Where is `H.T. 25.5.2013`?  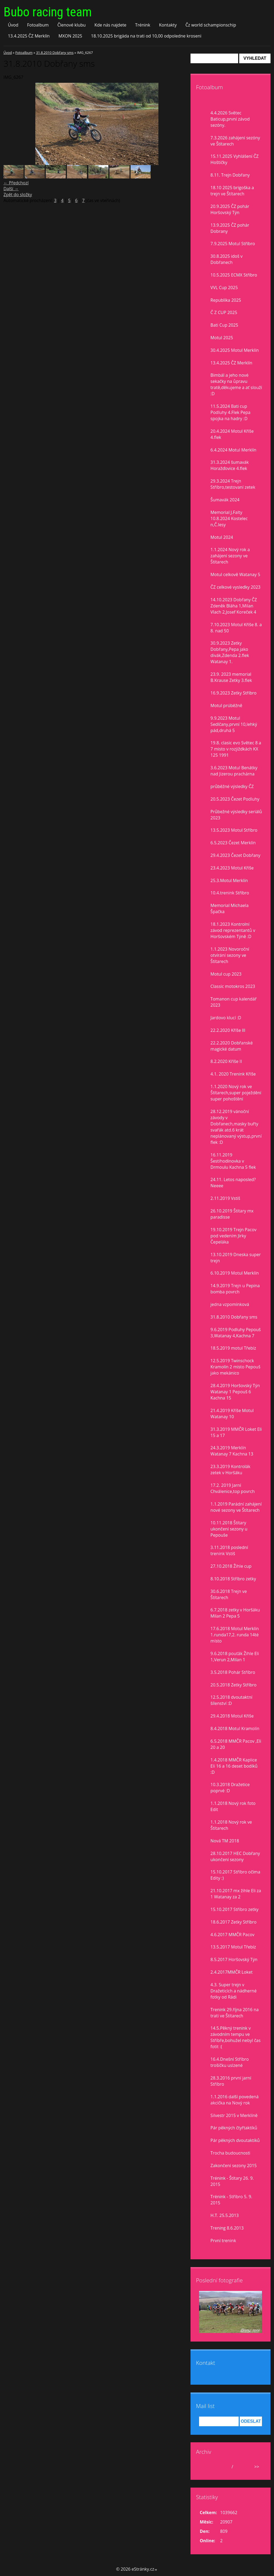
H.T. 25.5.2013 is located at coordinates (225, 2215).